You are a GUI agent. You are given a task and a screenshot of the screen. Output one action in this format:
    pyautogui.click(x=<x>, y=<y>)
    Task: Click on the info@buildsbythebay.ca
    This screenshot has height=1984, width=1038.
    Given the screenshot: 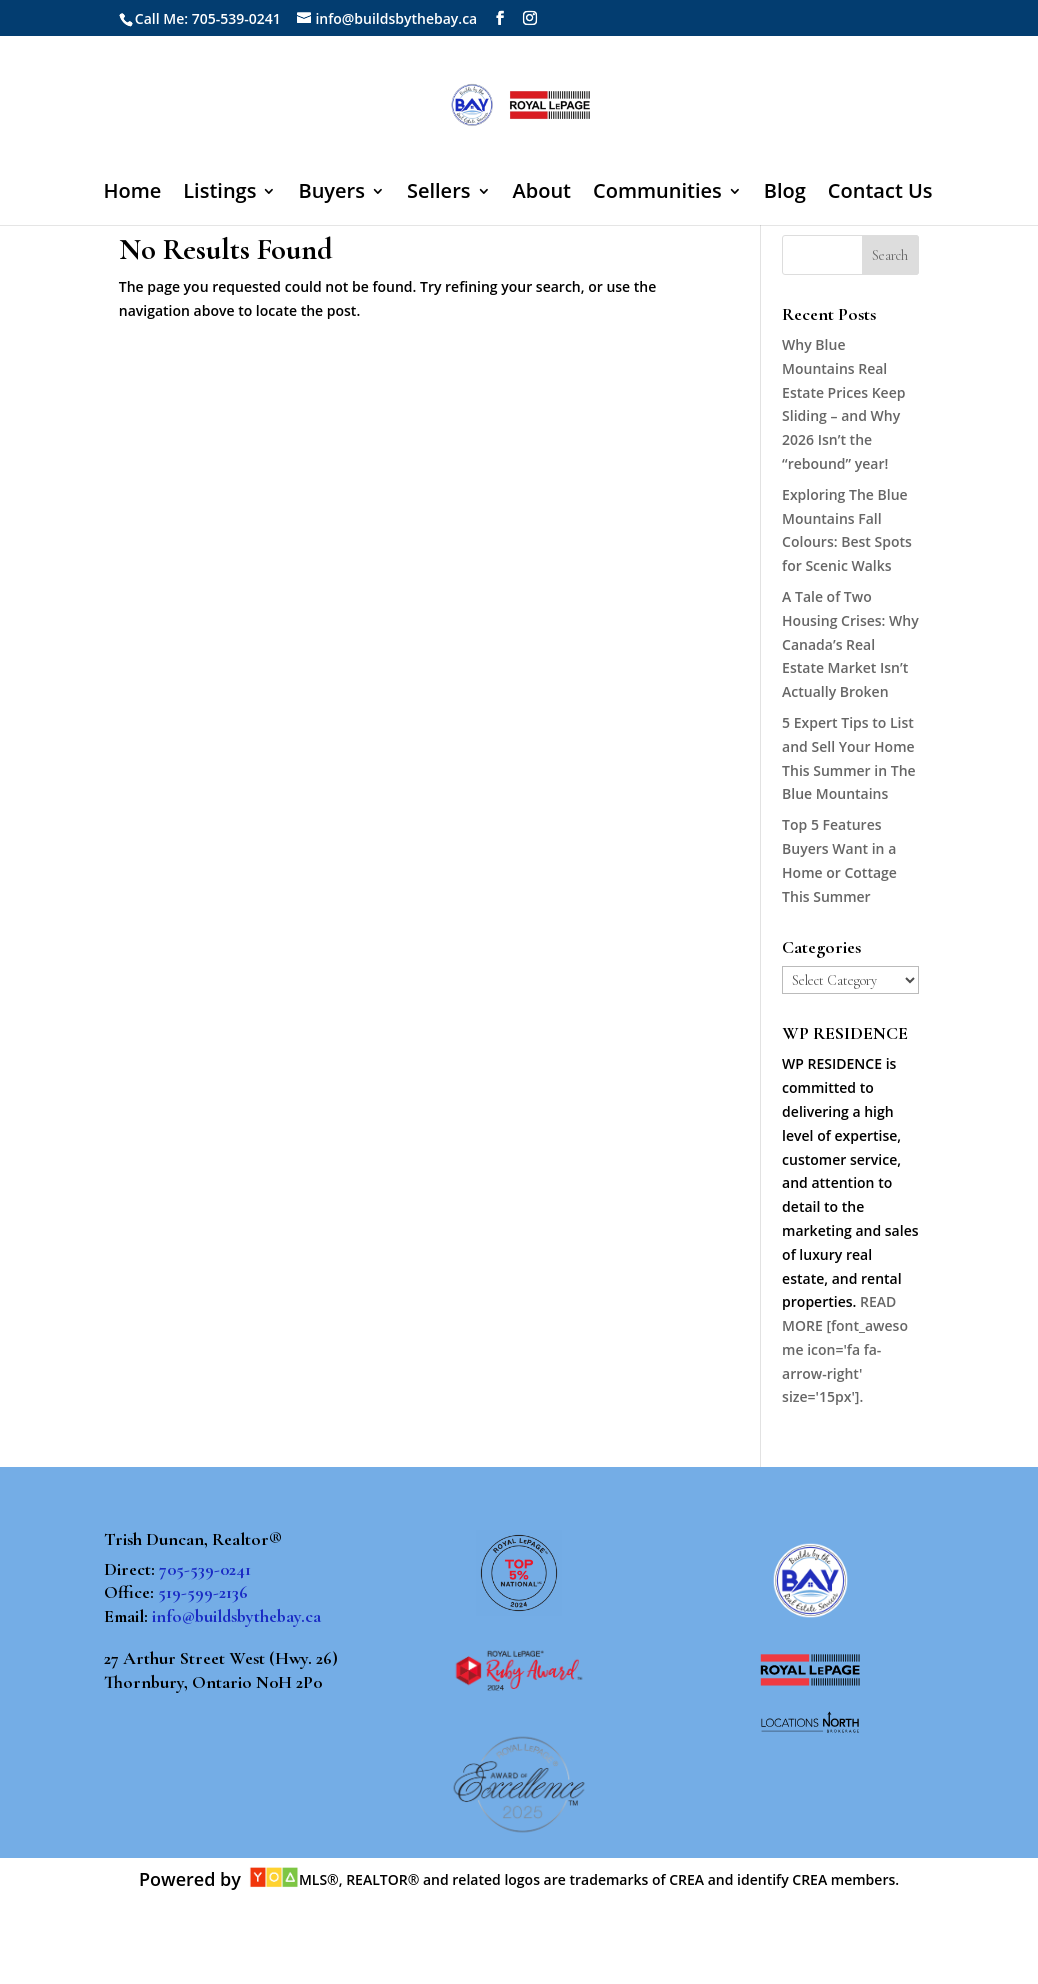 What is the action you would take?
    pyautogui.click(x=236, y=1616)
    